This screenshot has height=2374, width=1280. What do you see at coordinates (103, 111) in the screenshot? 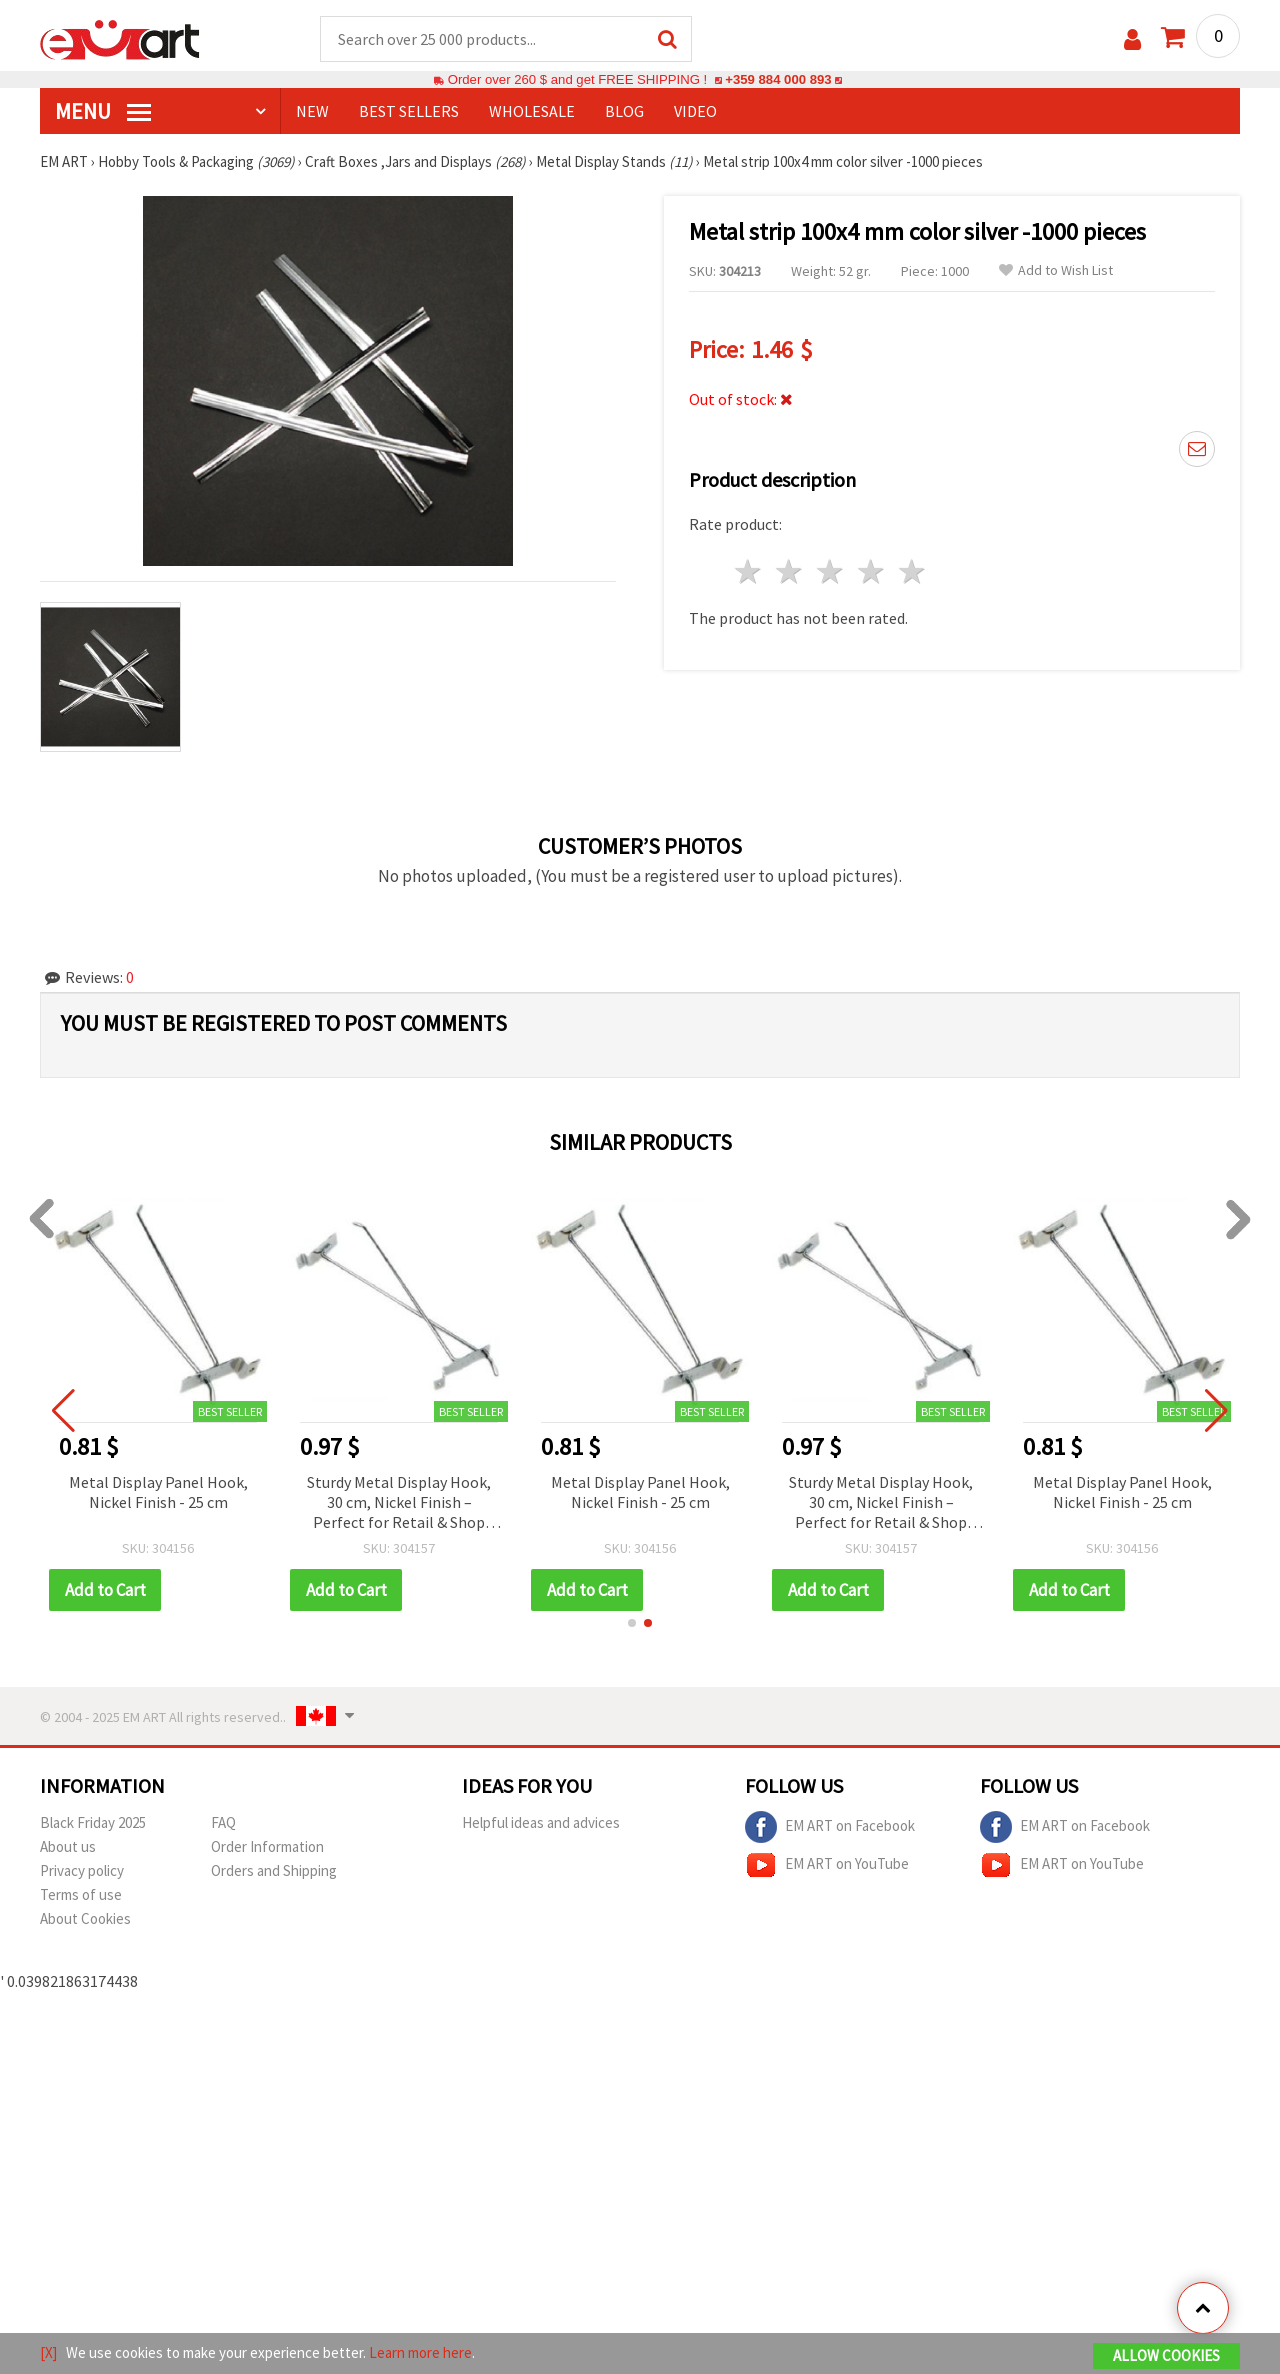
I see `MENU` at bounding box center [103, 111].